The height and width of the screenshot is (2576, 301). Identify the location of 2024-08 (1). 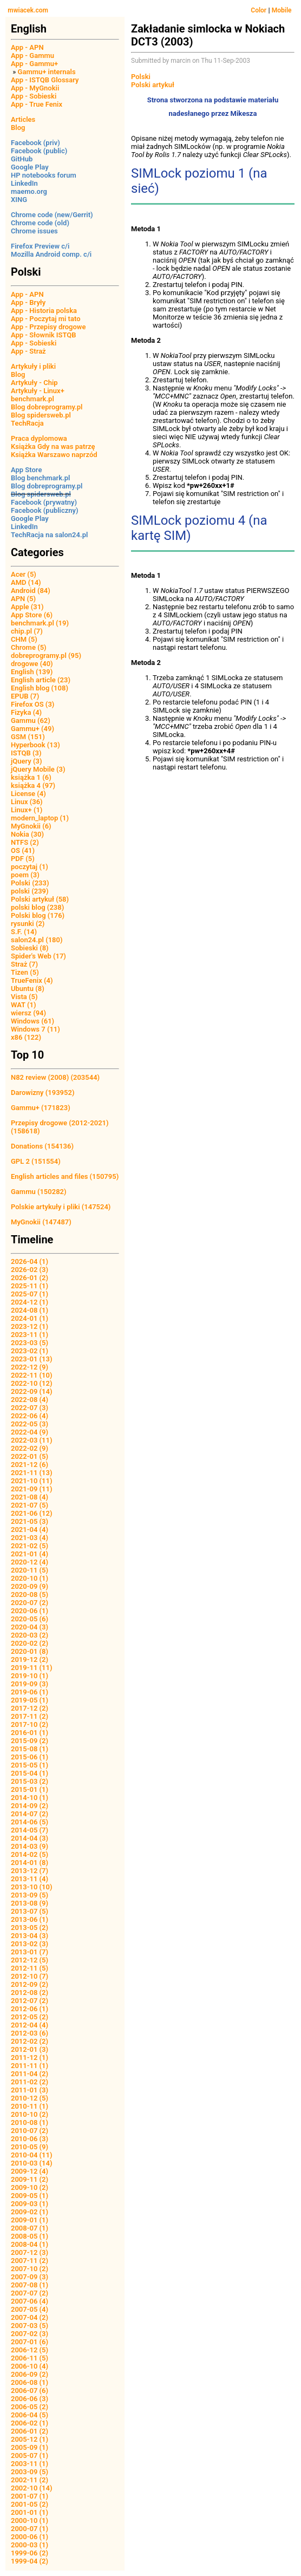
(29, 1310).